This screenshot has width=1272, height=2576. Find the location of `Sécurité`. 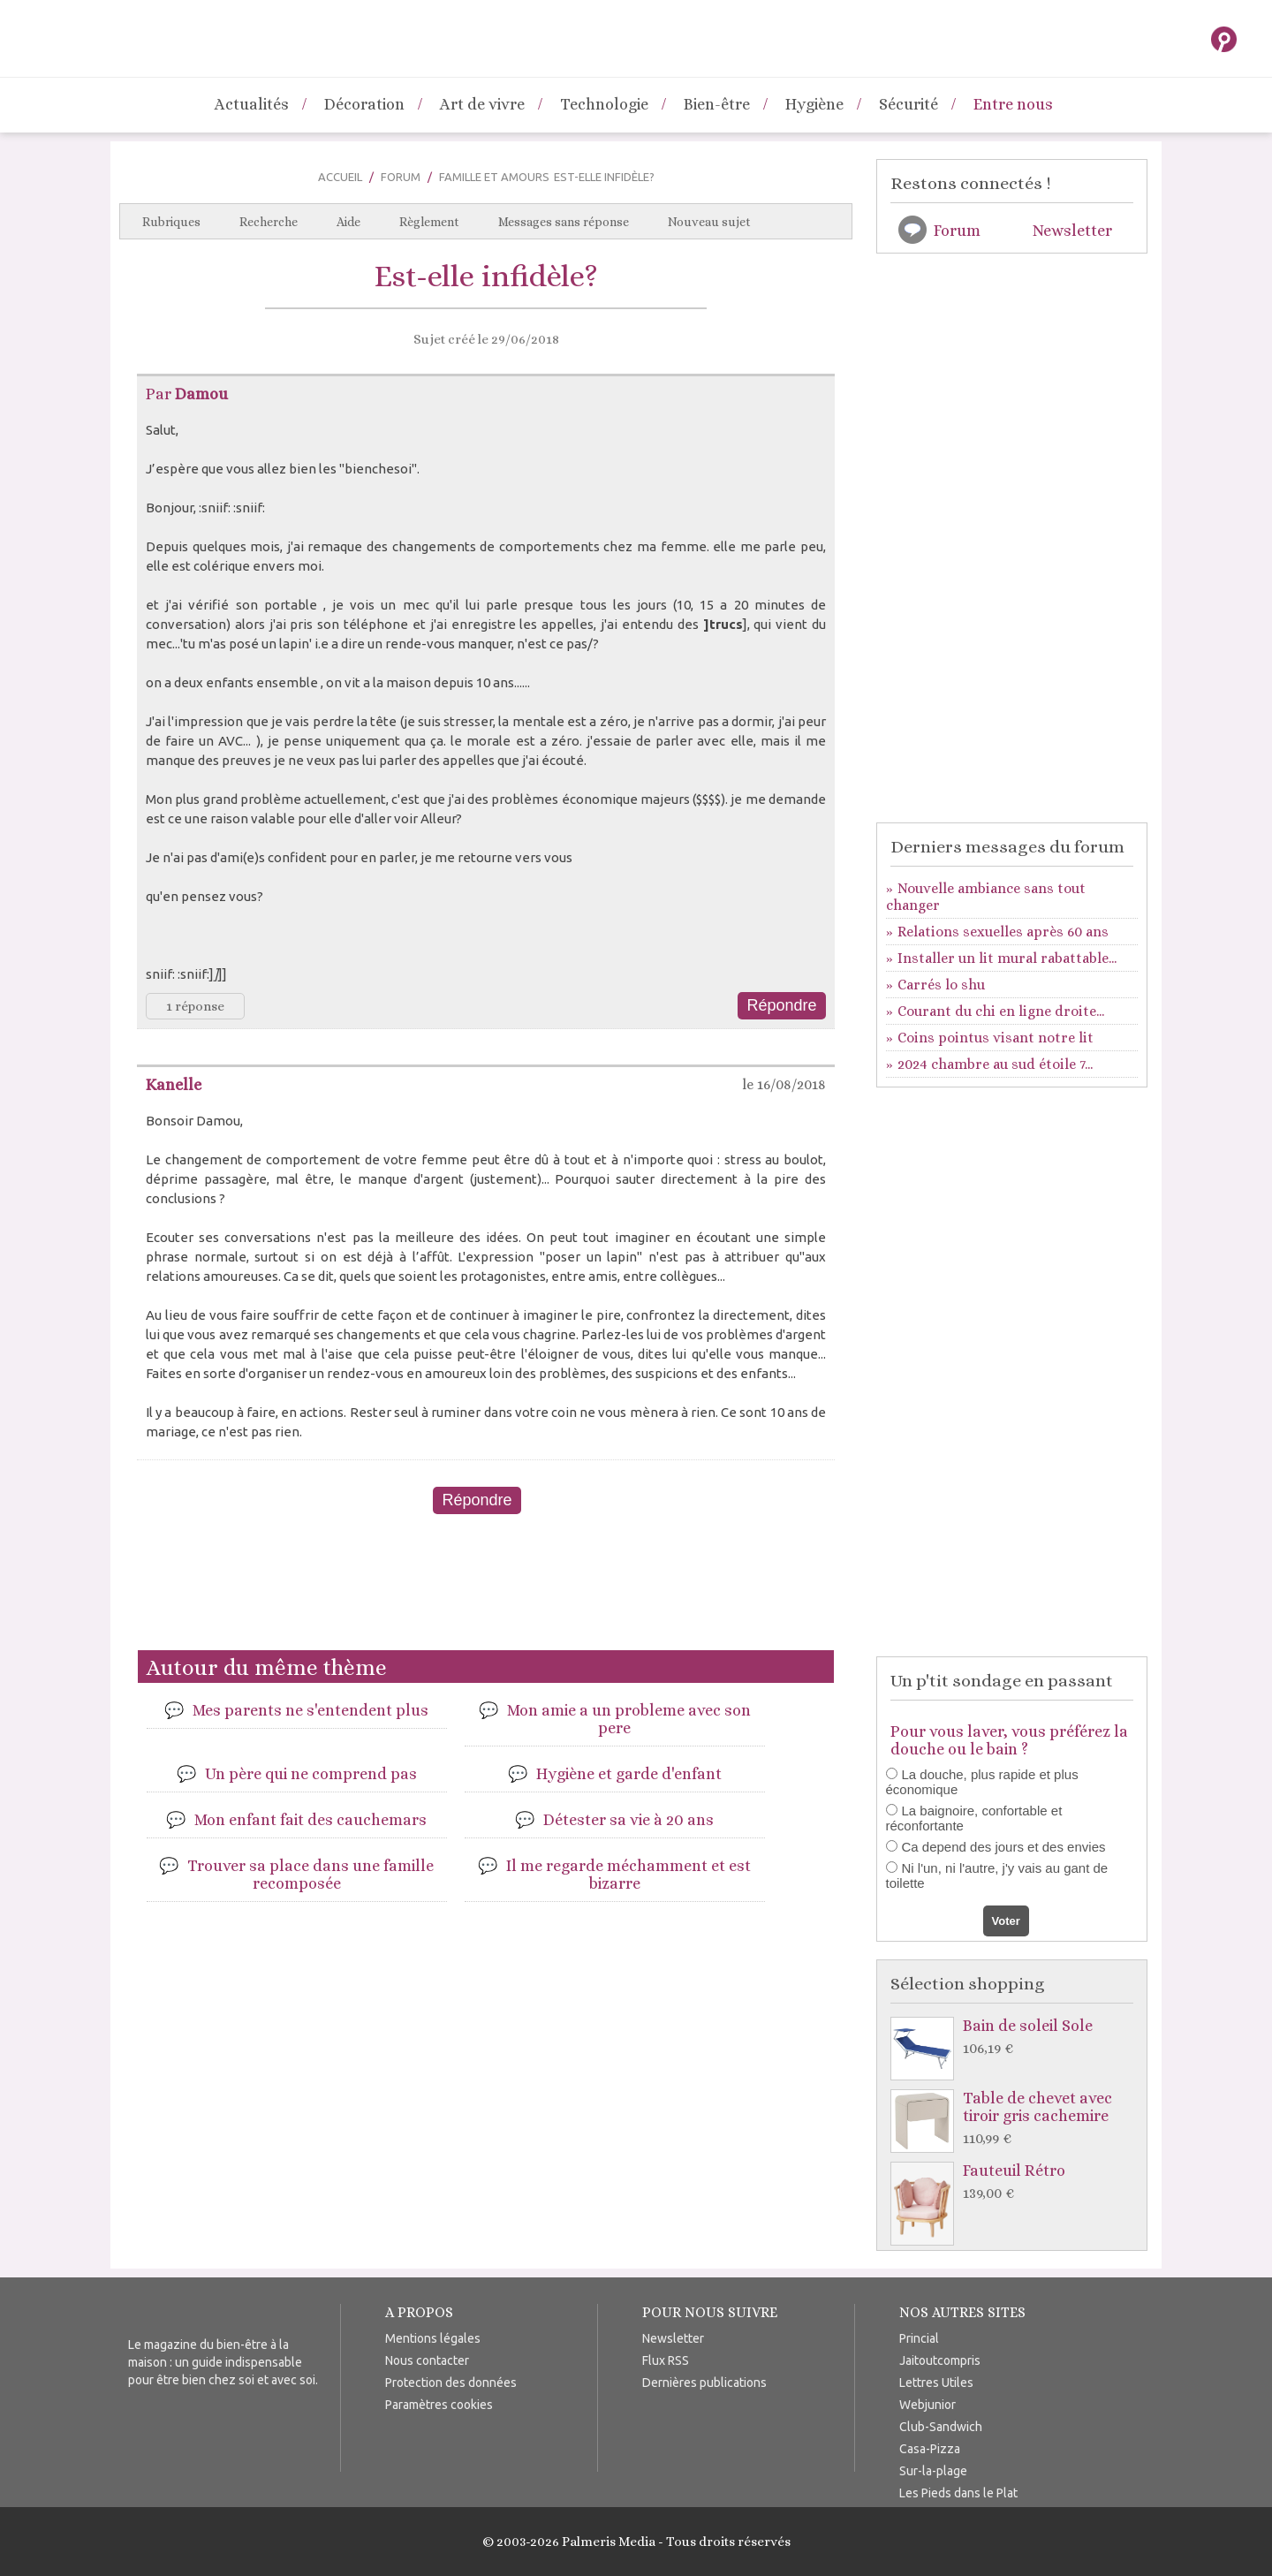

Sécurité is located at coordinates (908, 104).